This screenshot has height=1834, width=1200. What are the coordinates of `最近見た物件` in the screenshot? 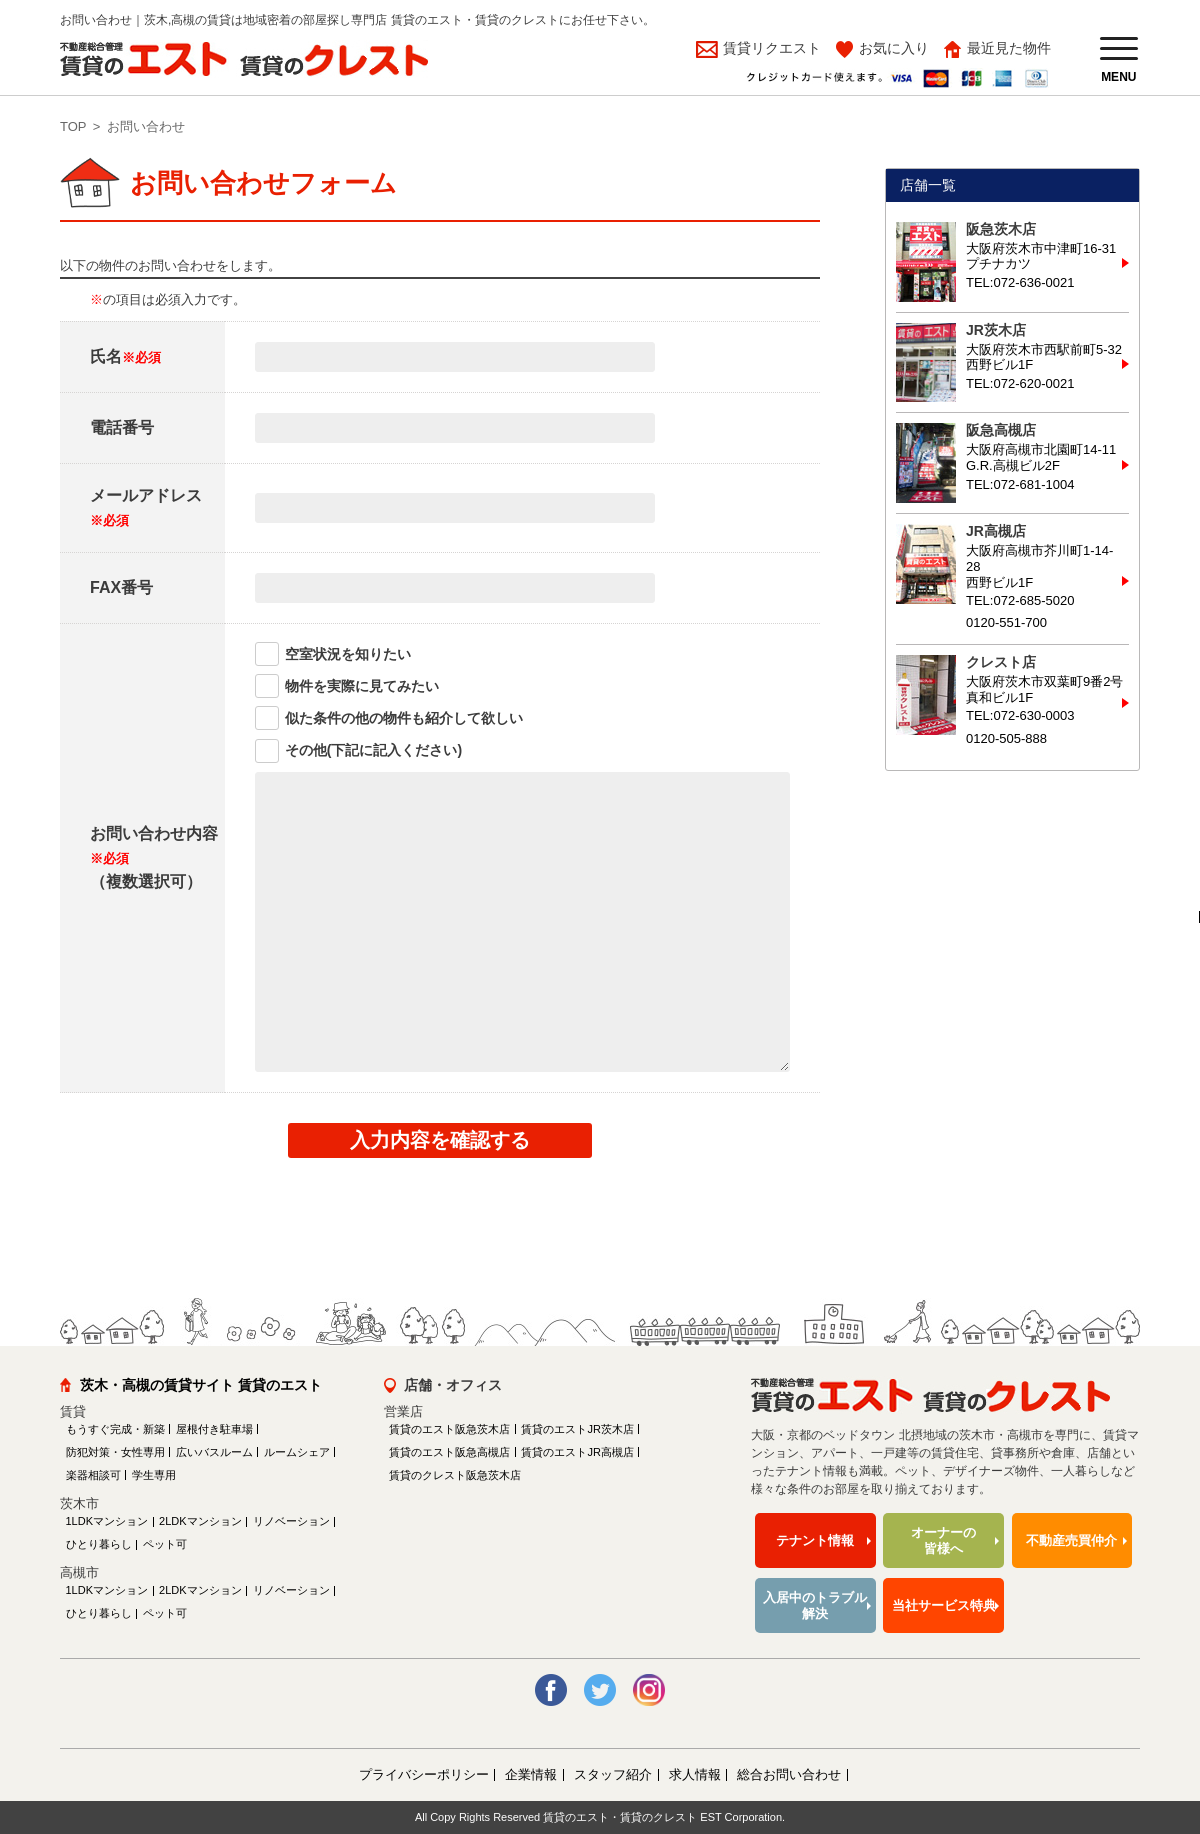 It's located at (1009, 48).